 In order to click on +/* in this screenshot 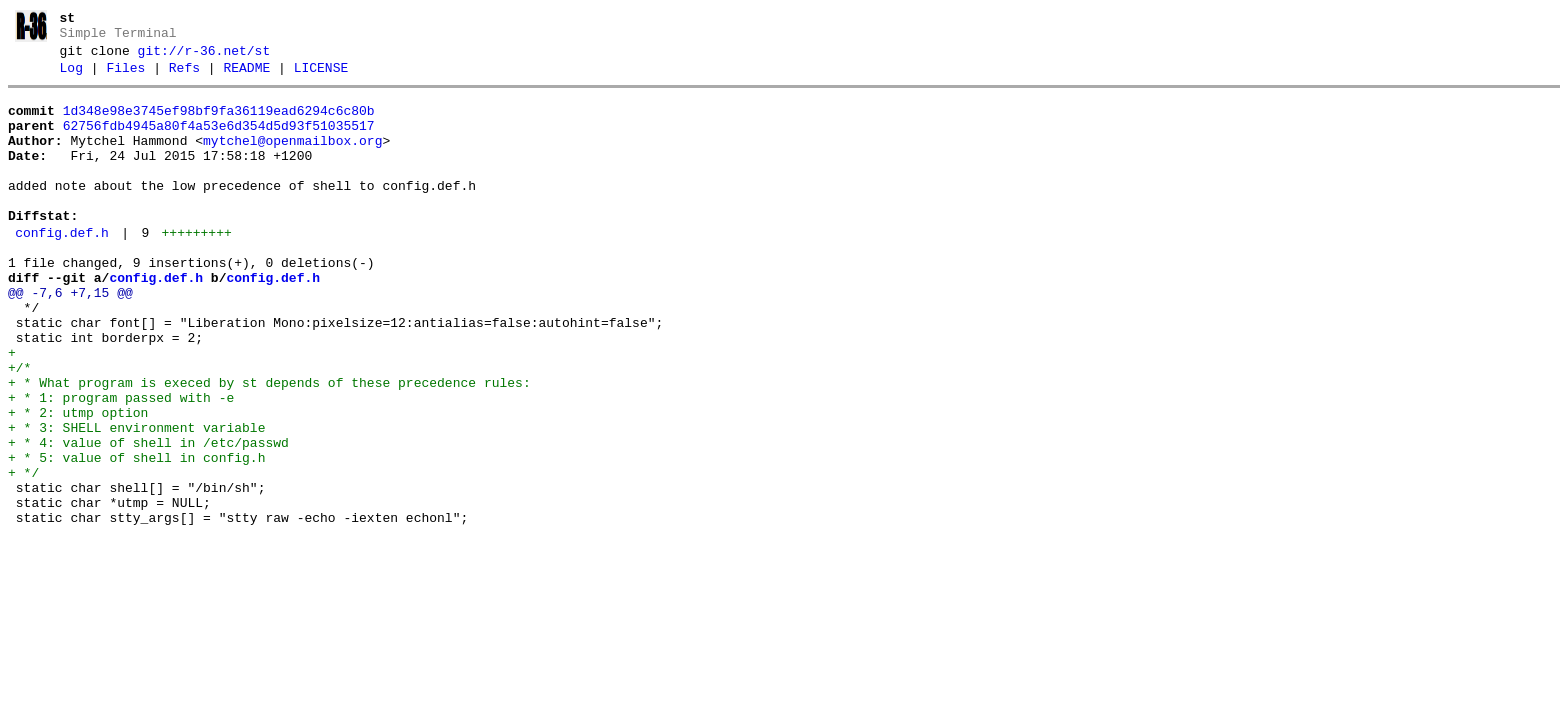, I will do `click(19, 428)`.